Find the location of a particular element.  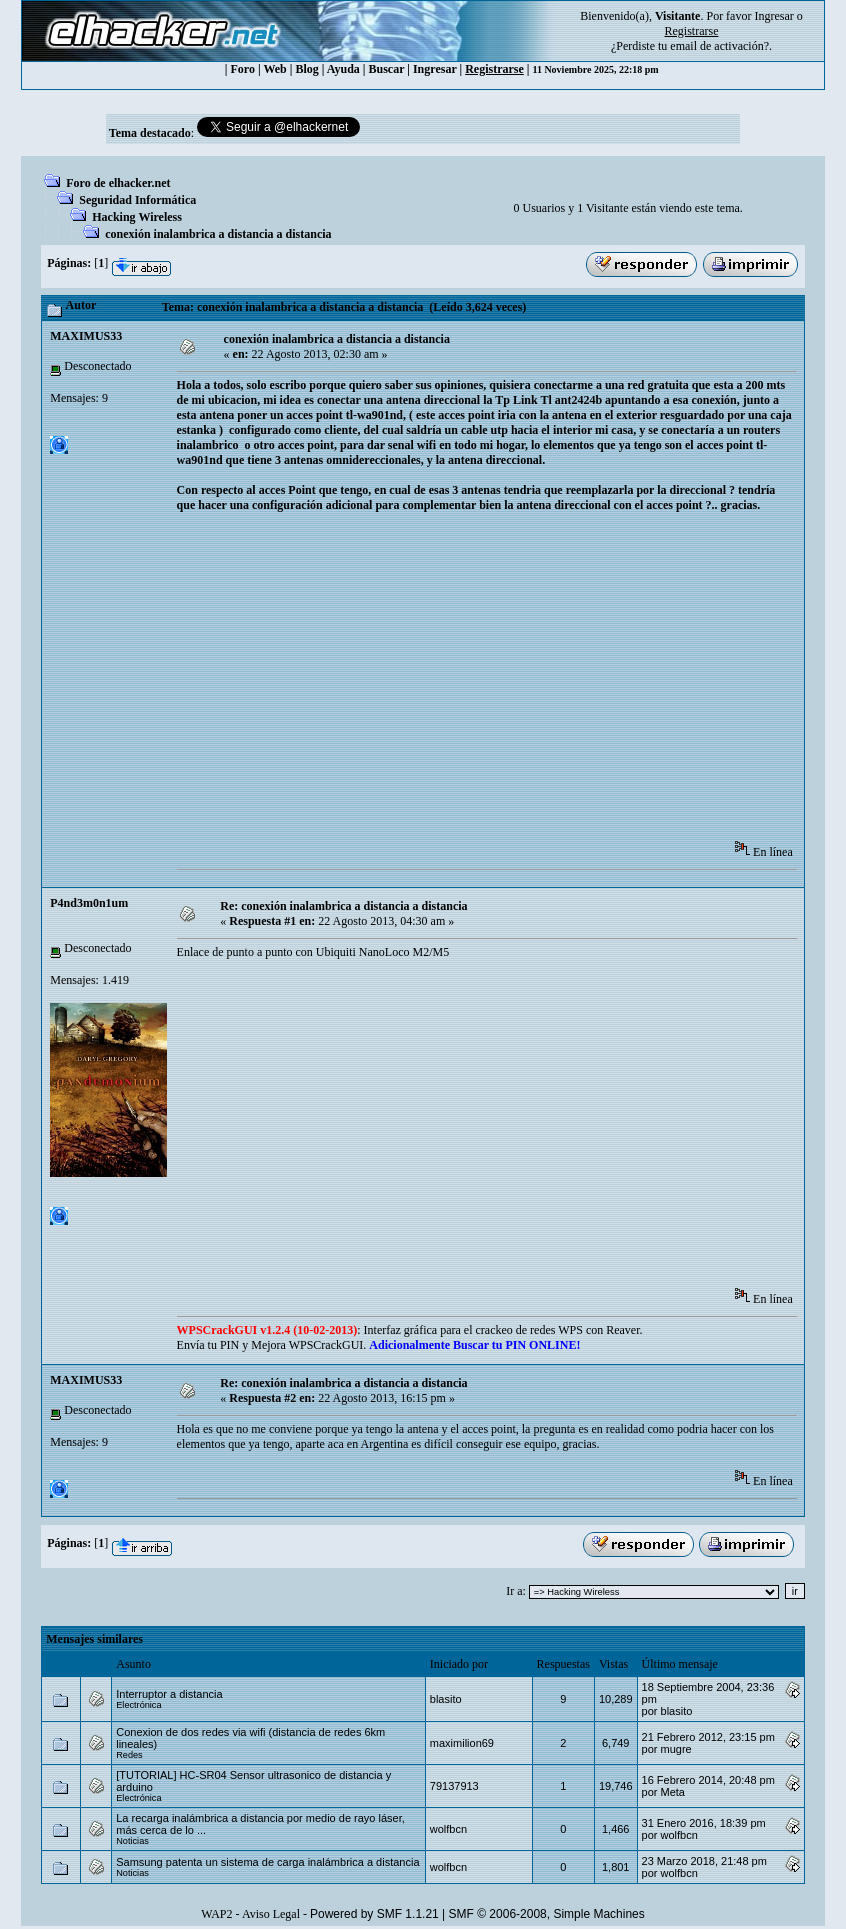

Aviso Legal is located at coordinates (271, 1914).